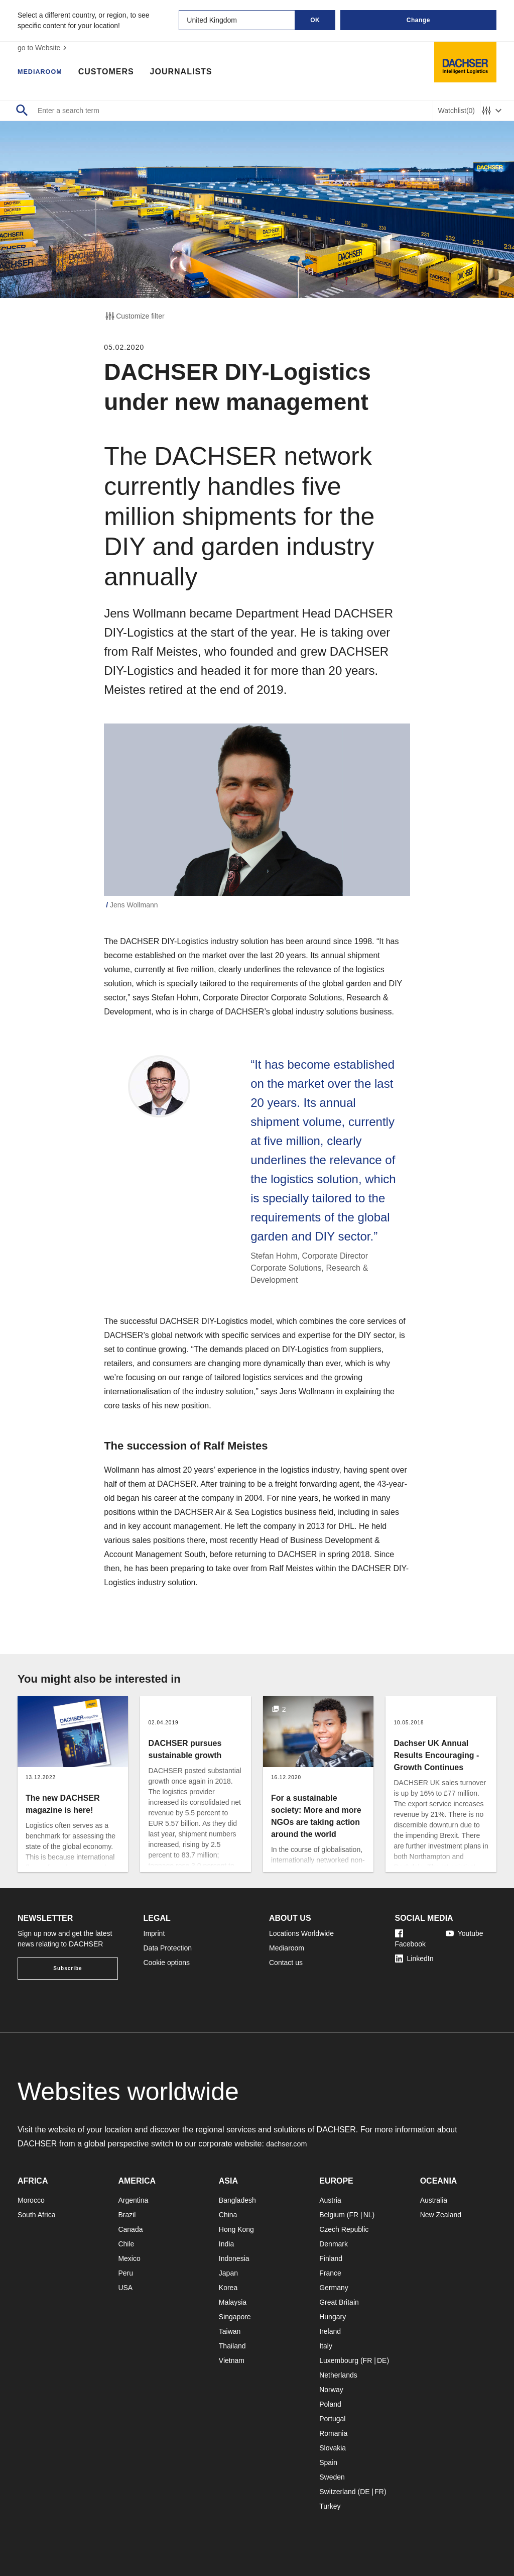 This screenshot has height=2576, width=514. Describe the element at coordinates (234, 2258) in the screenshot. I see `Indonesia` at that location.